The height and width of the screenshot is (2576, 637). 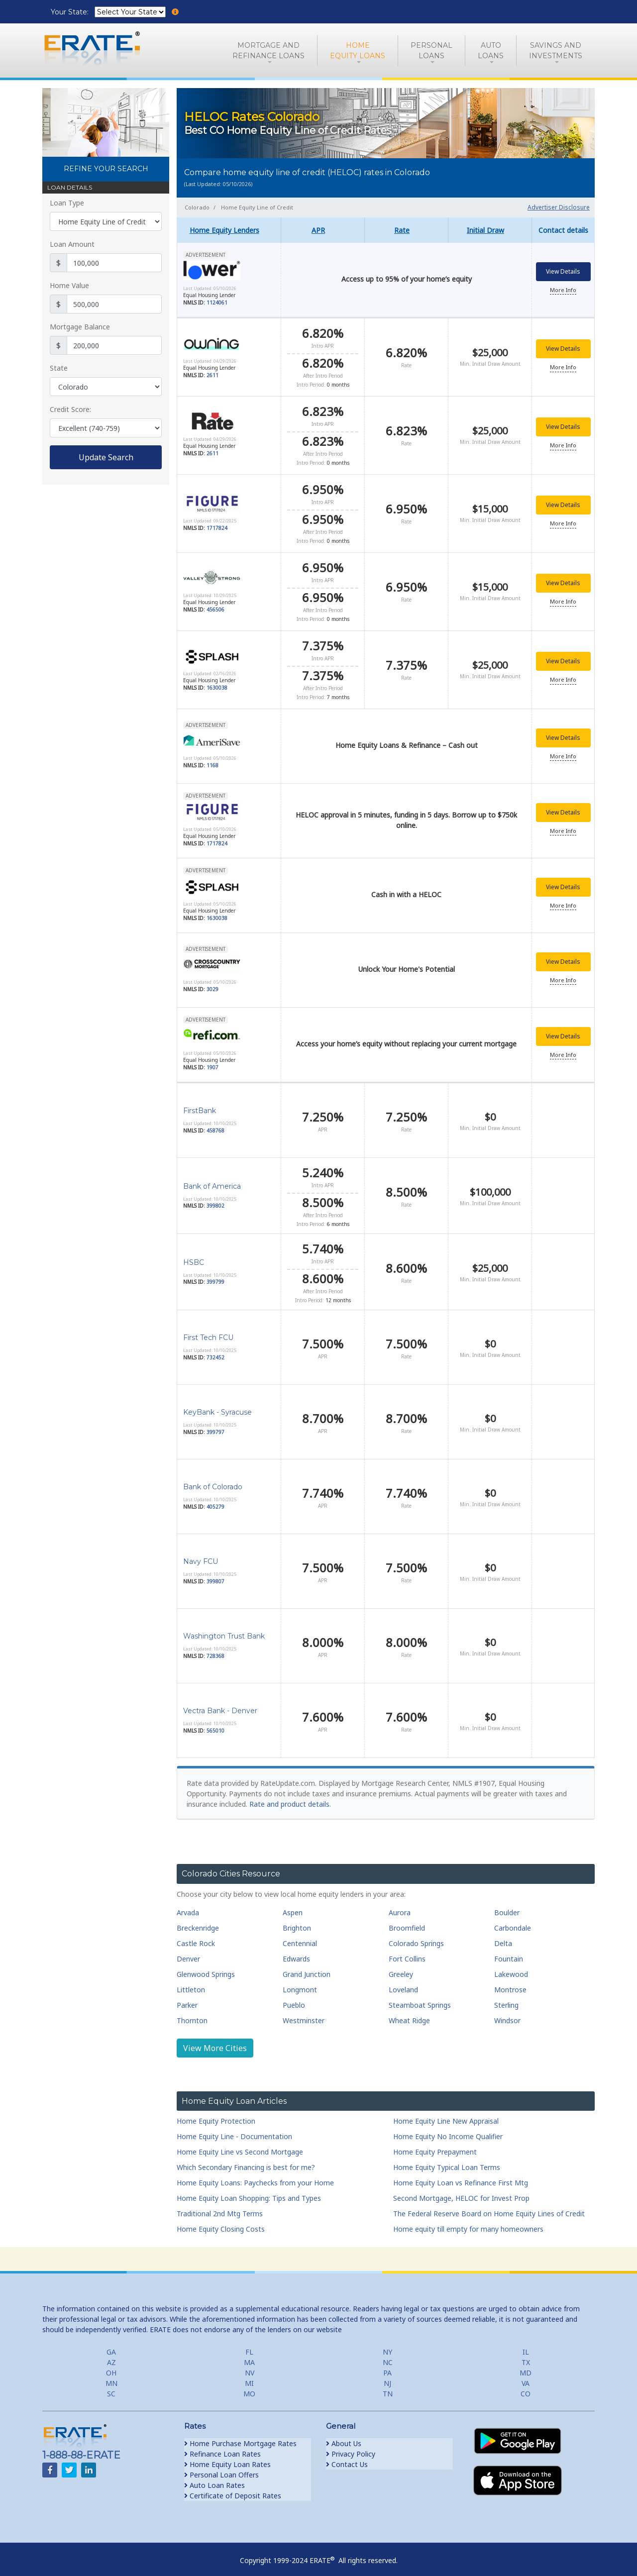 What do you see at coordinates (407, 1923) in the screenshot?
I see `Broomfield` at bounding box center [407, 1923].